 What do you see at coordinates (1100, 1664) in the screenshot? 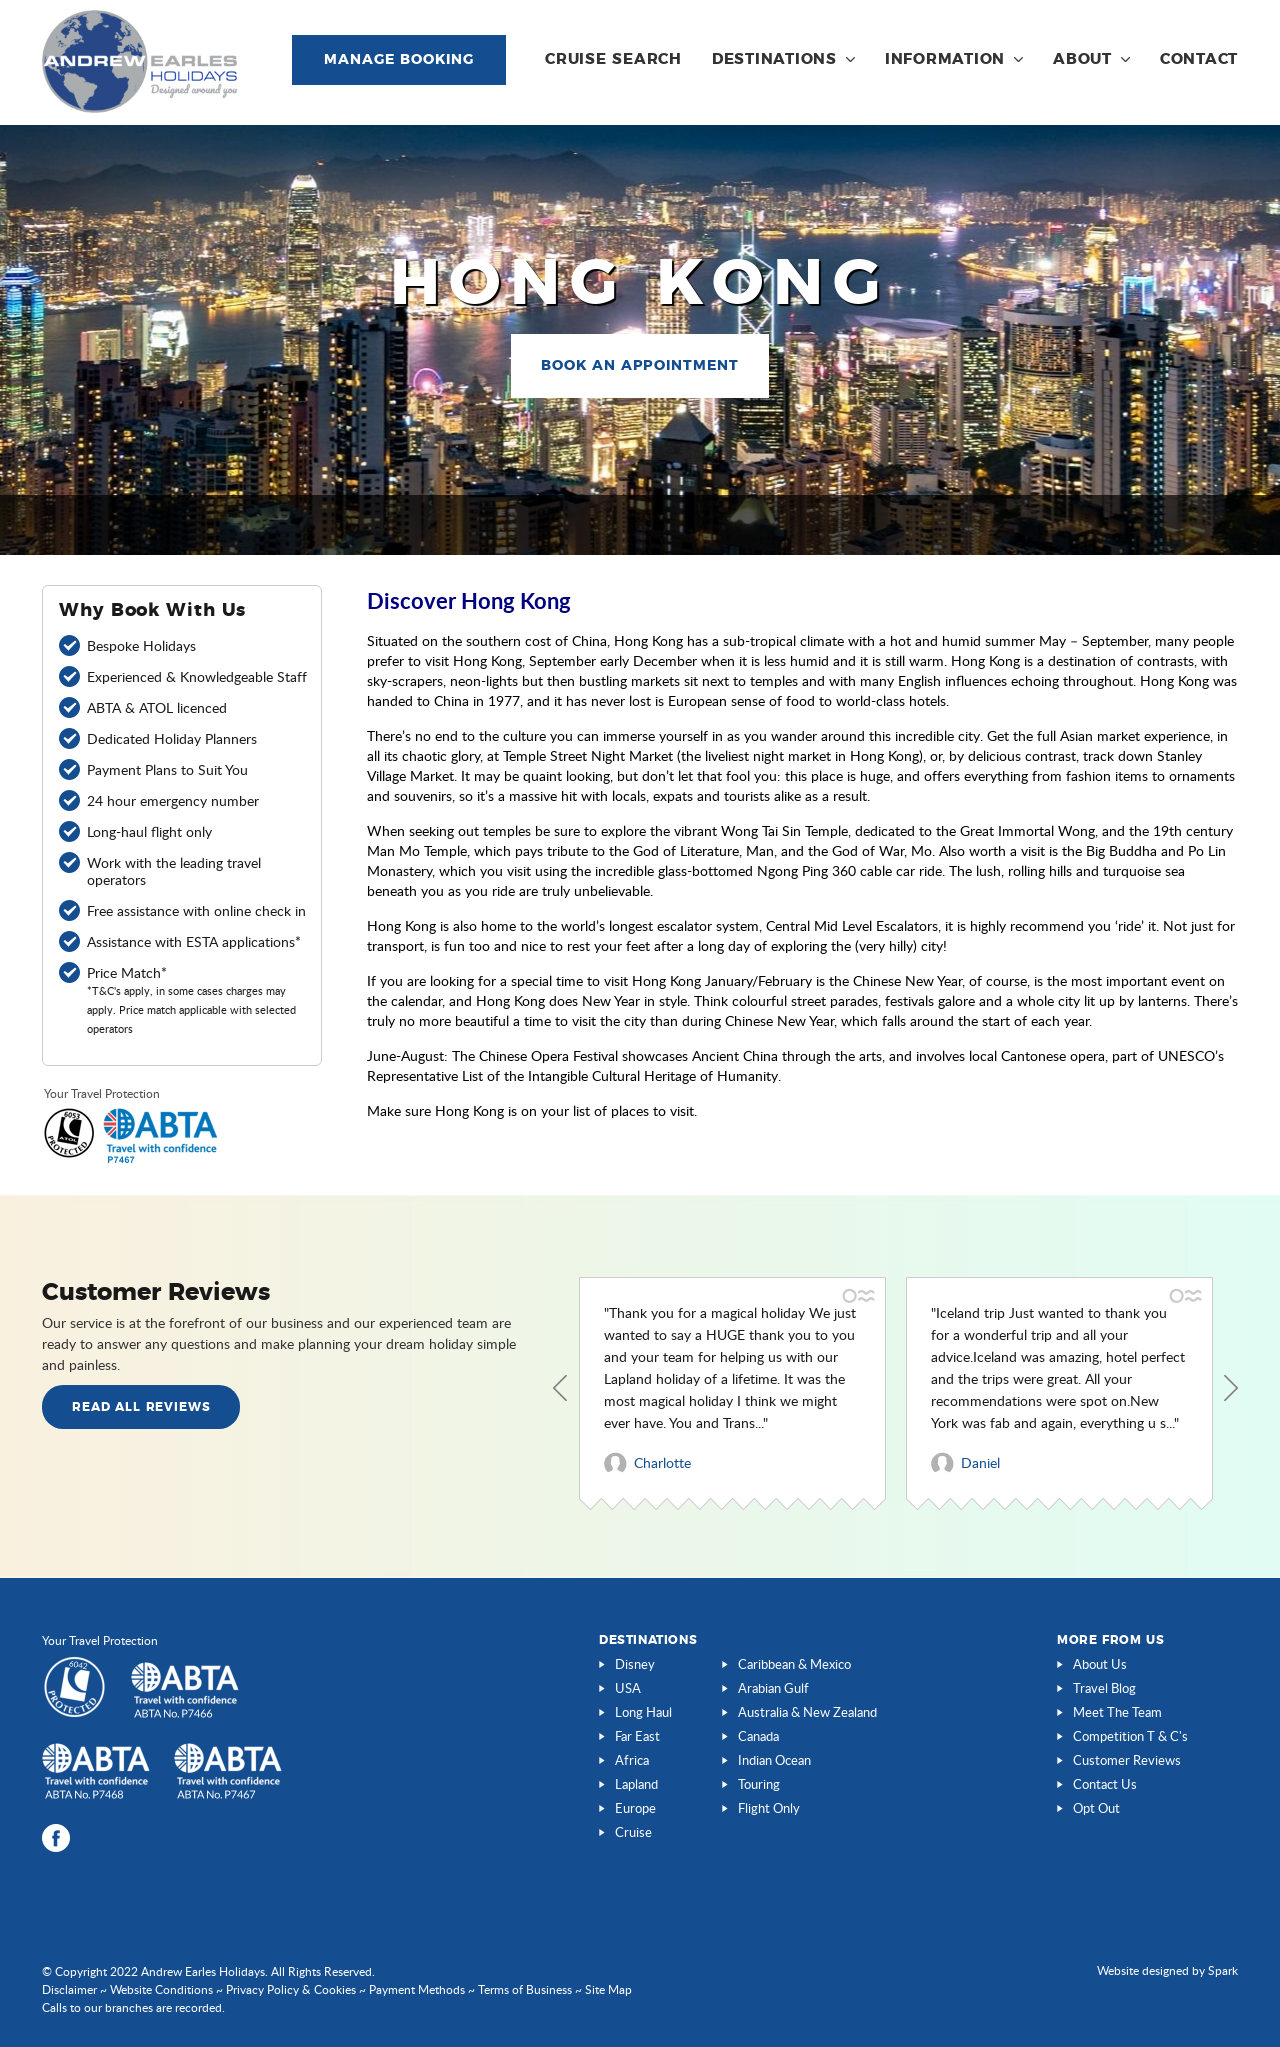
I see `About Us` at bounding box center [1100, 1664].